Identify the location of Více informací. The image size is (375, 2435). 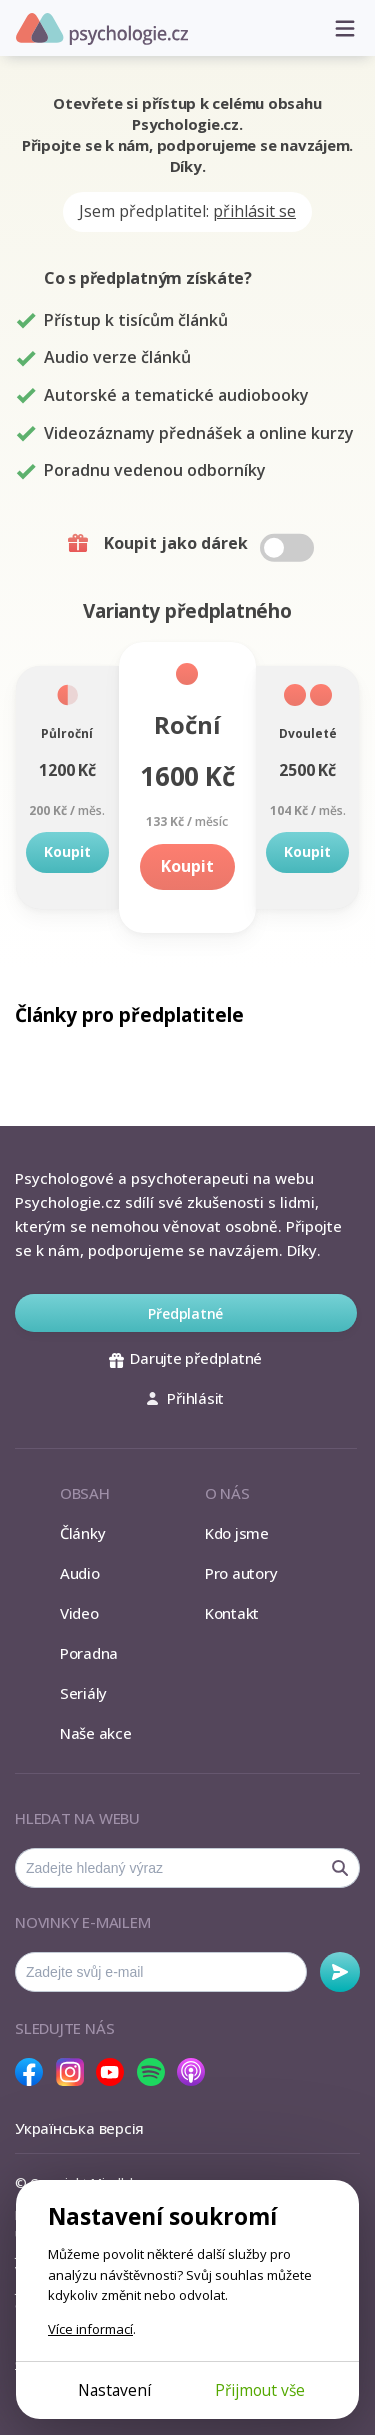
(90, 2329).